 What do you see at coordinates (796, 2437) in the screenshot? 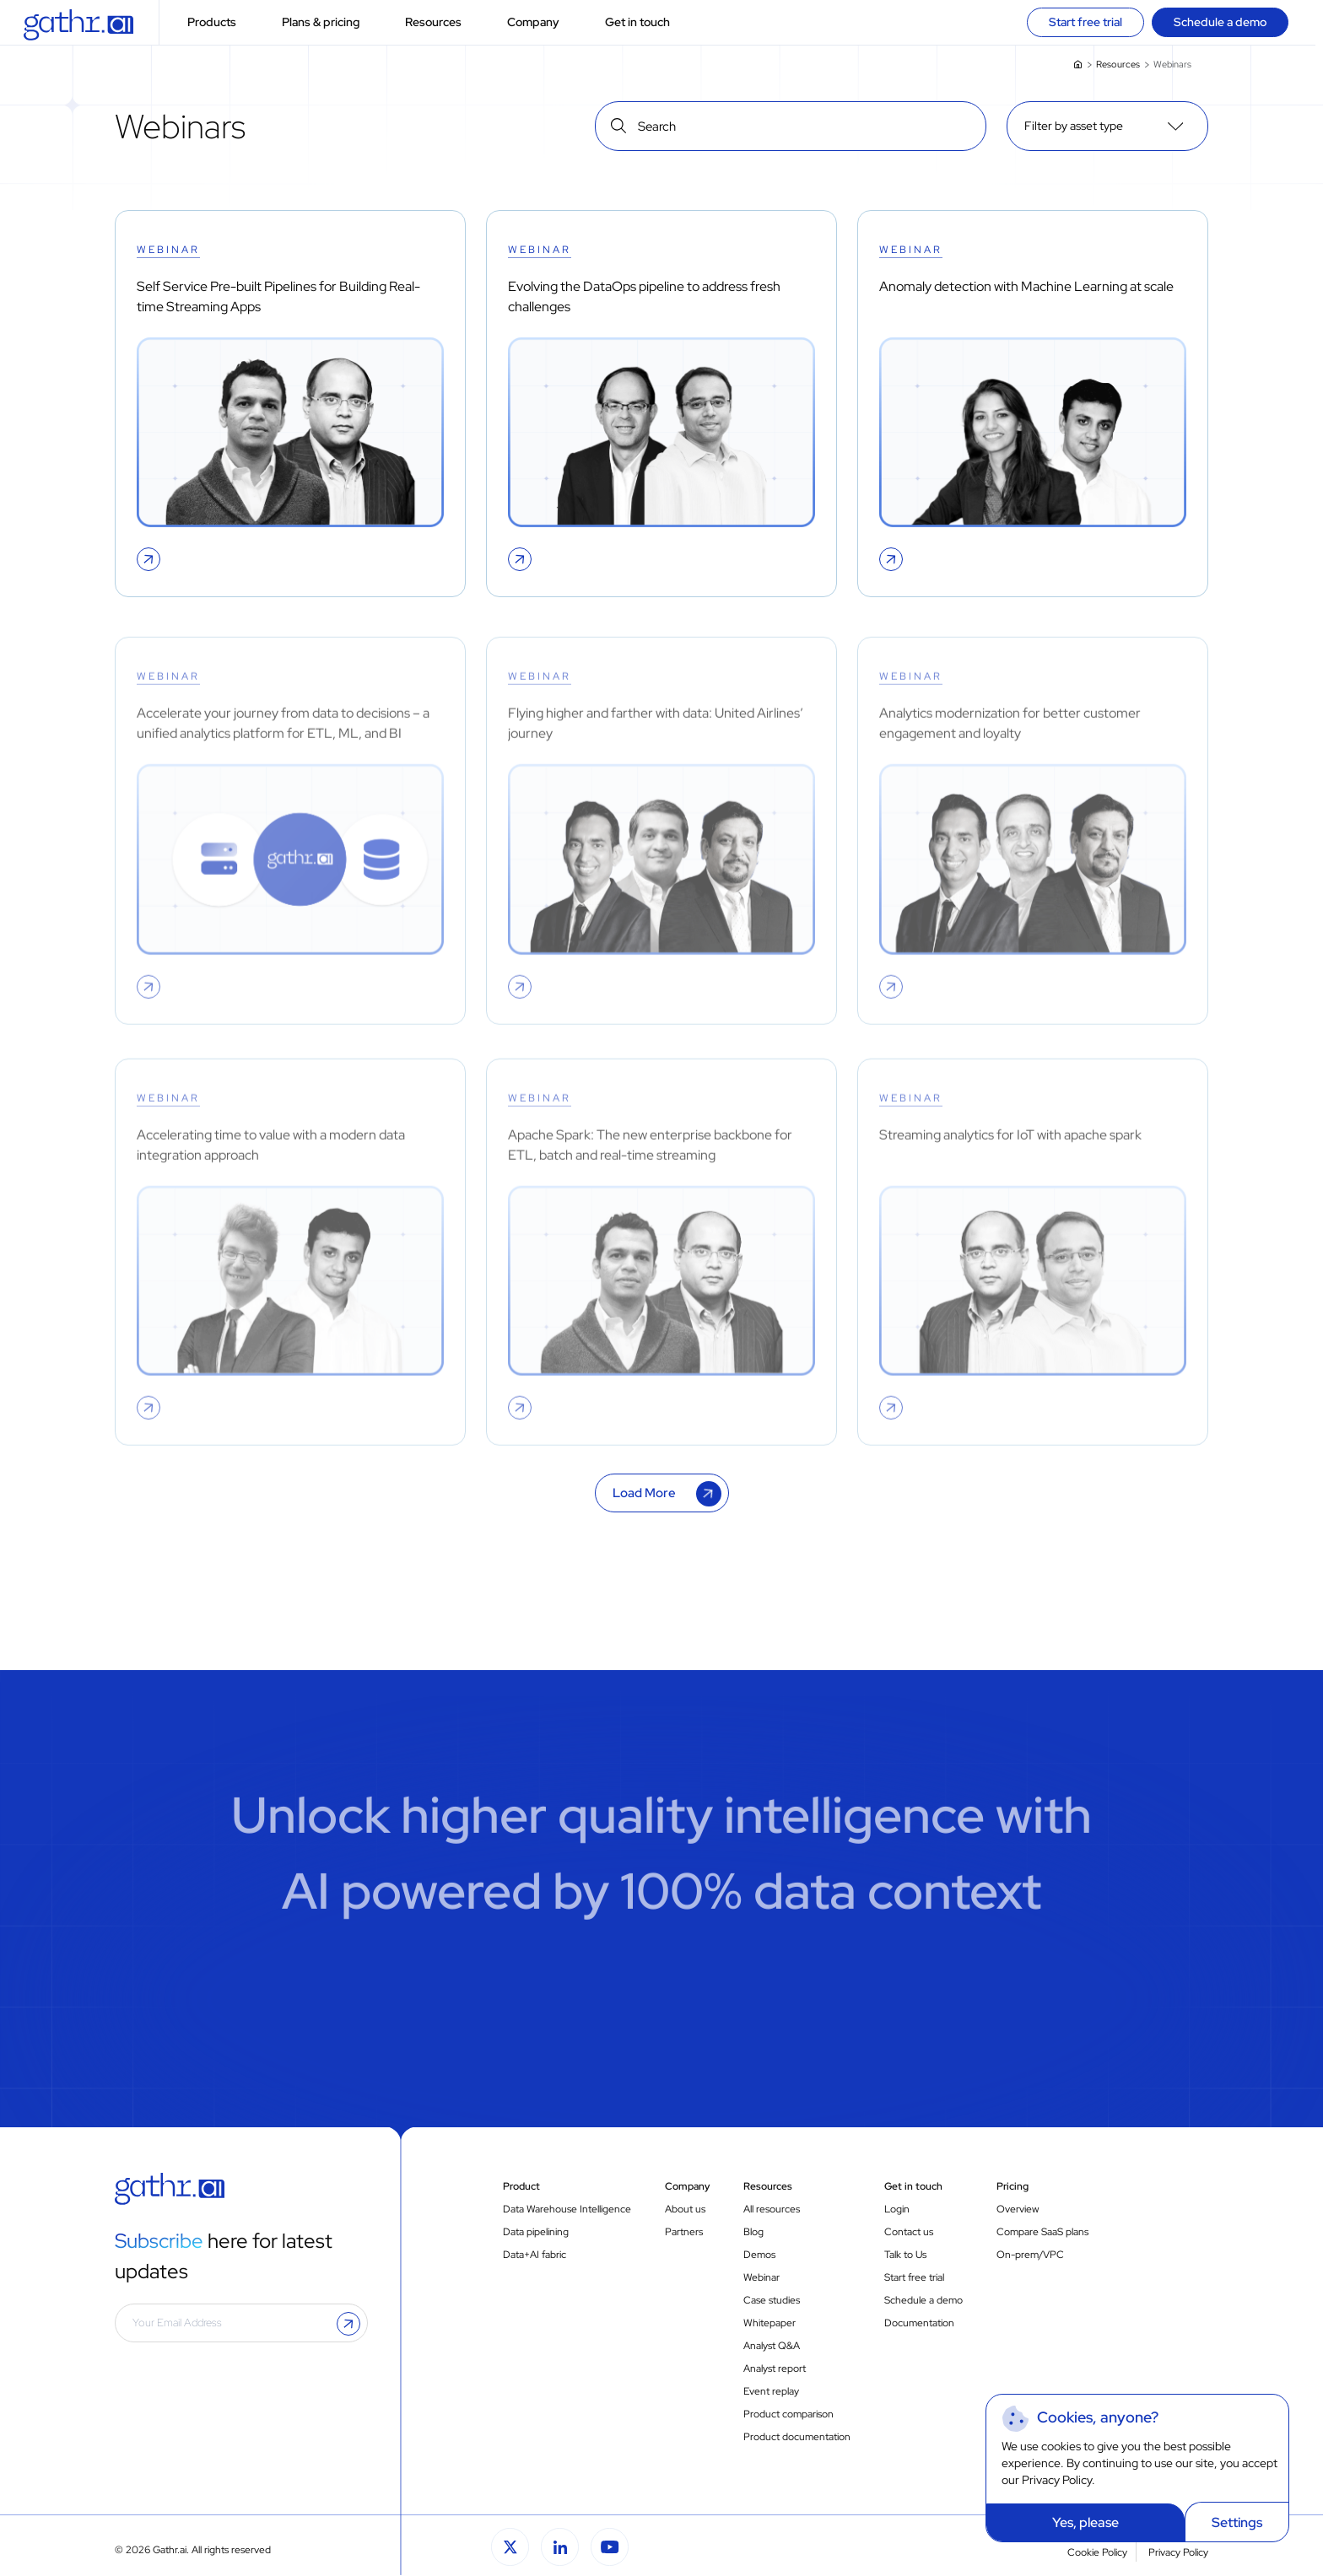
I see `Product documentation` at bounding box center [796, 2437].